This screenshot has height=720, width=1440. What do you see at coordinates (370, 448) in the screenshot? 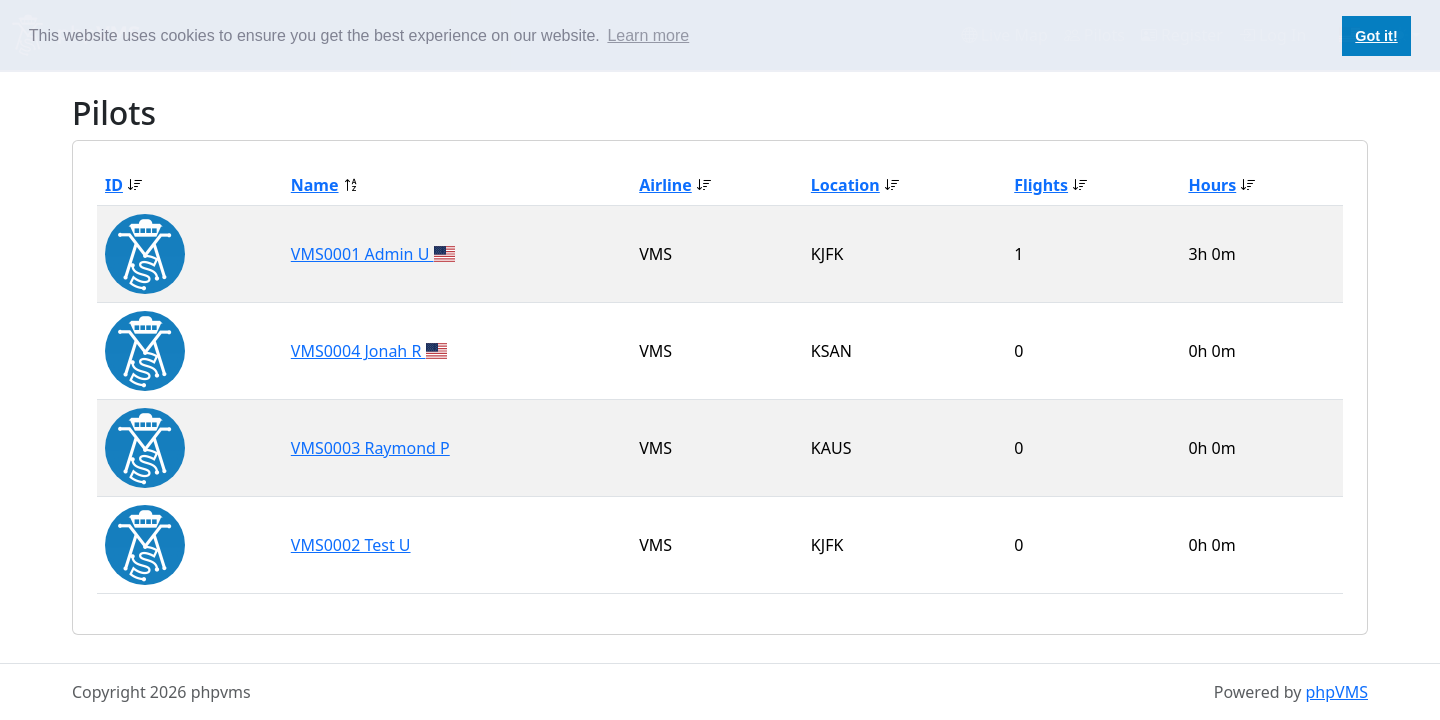
I see `VMS0003 Raymond P` at bounding box center [370, 448].